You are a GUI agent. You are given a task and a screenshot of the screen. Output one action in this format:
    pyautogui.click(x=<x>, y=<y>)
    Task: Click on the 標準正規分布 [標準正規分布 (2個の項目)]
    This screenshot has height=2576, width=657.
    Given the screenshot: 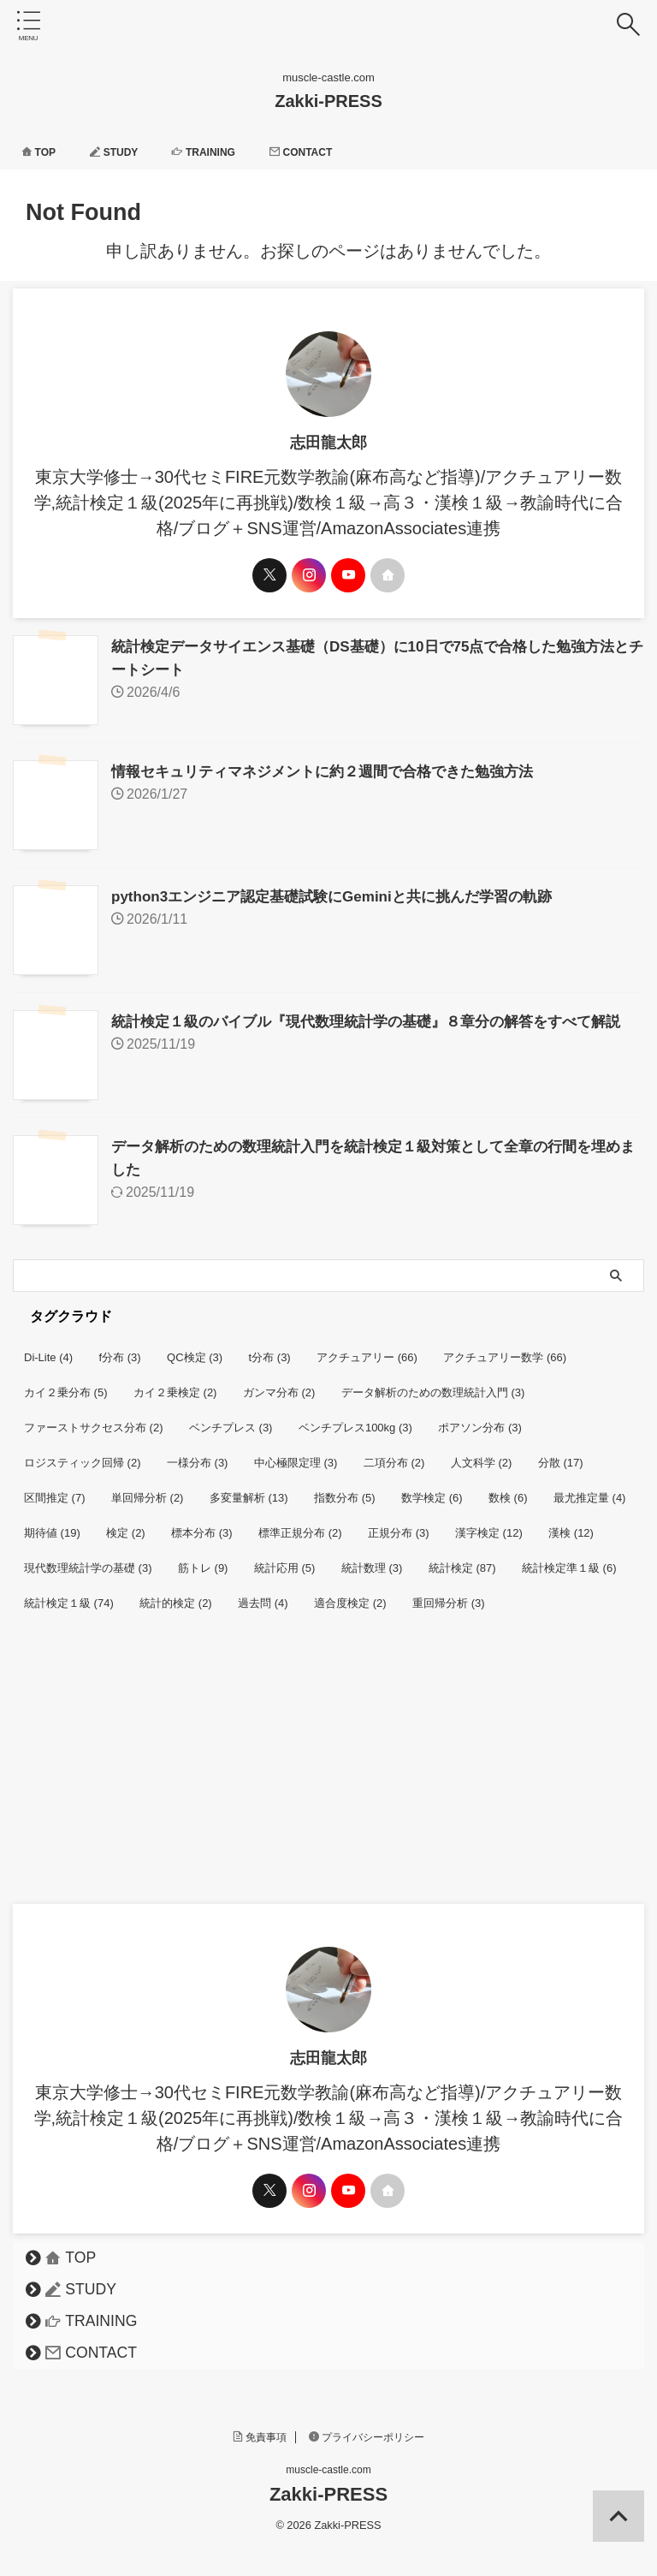 What is the action you would take?
    pyautogui.click(x=300, y=1524)
    